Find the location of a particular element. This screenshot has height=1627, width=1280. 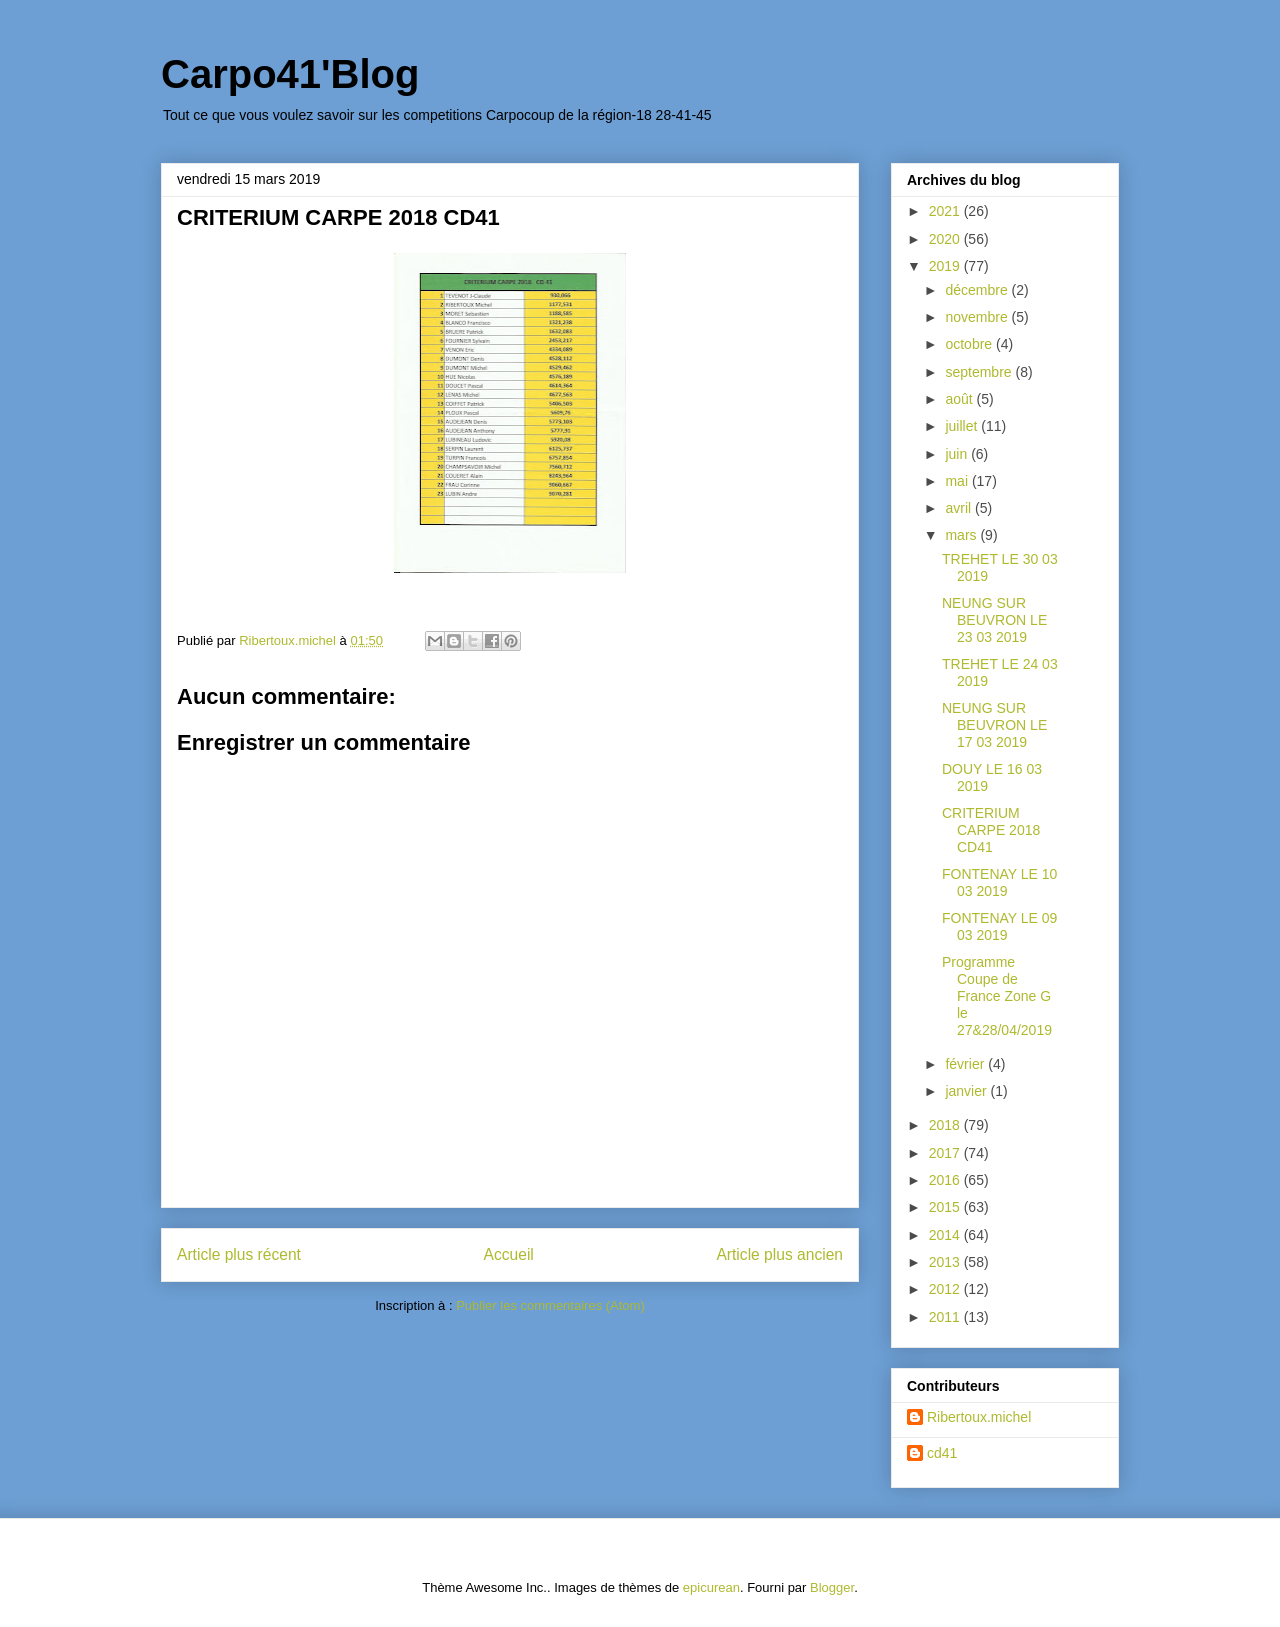

Programme Coupe de France Zone G le 27&28/04/2019 is located at coordinates (997, 995).